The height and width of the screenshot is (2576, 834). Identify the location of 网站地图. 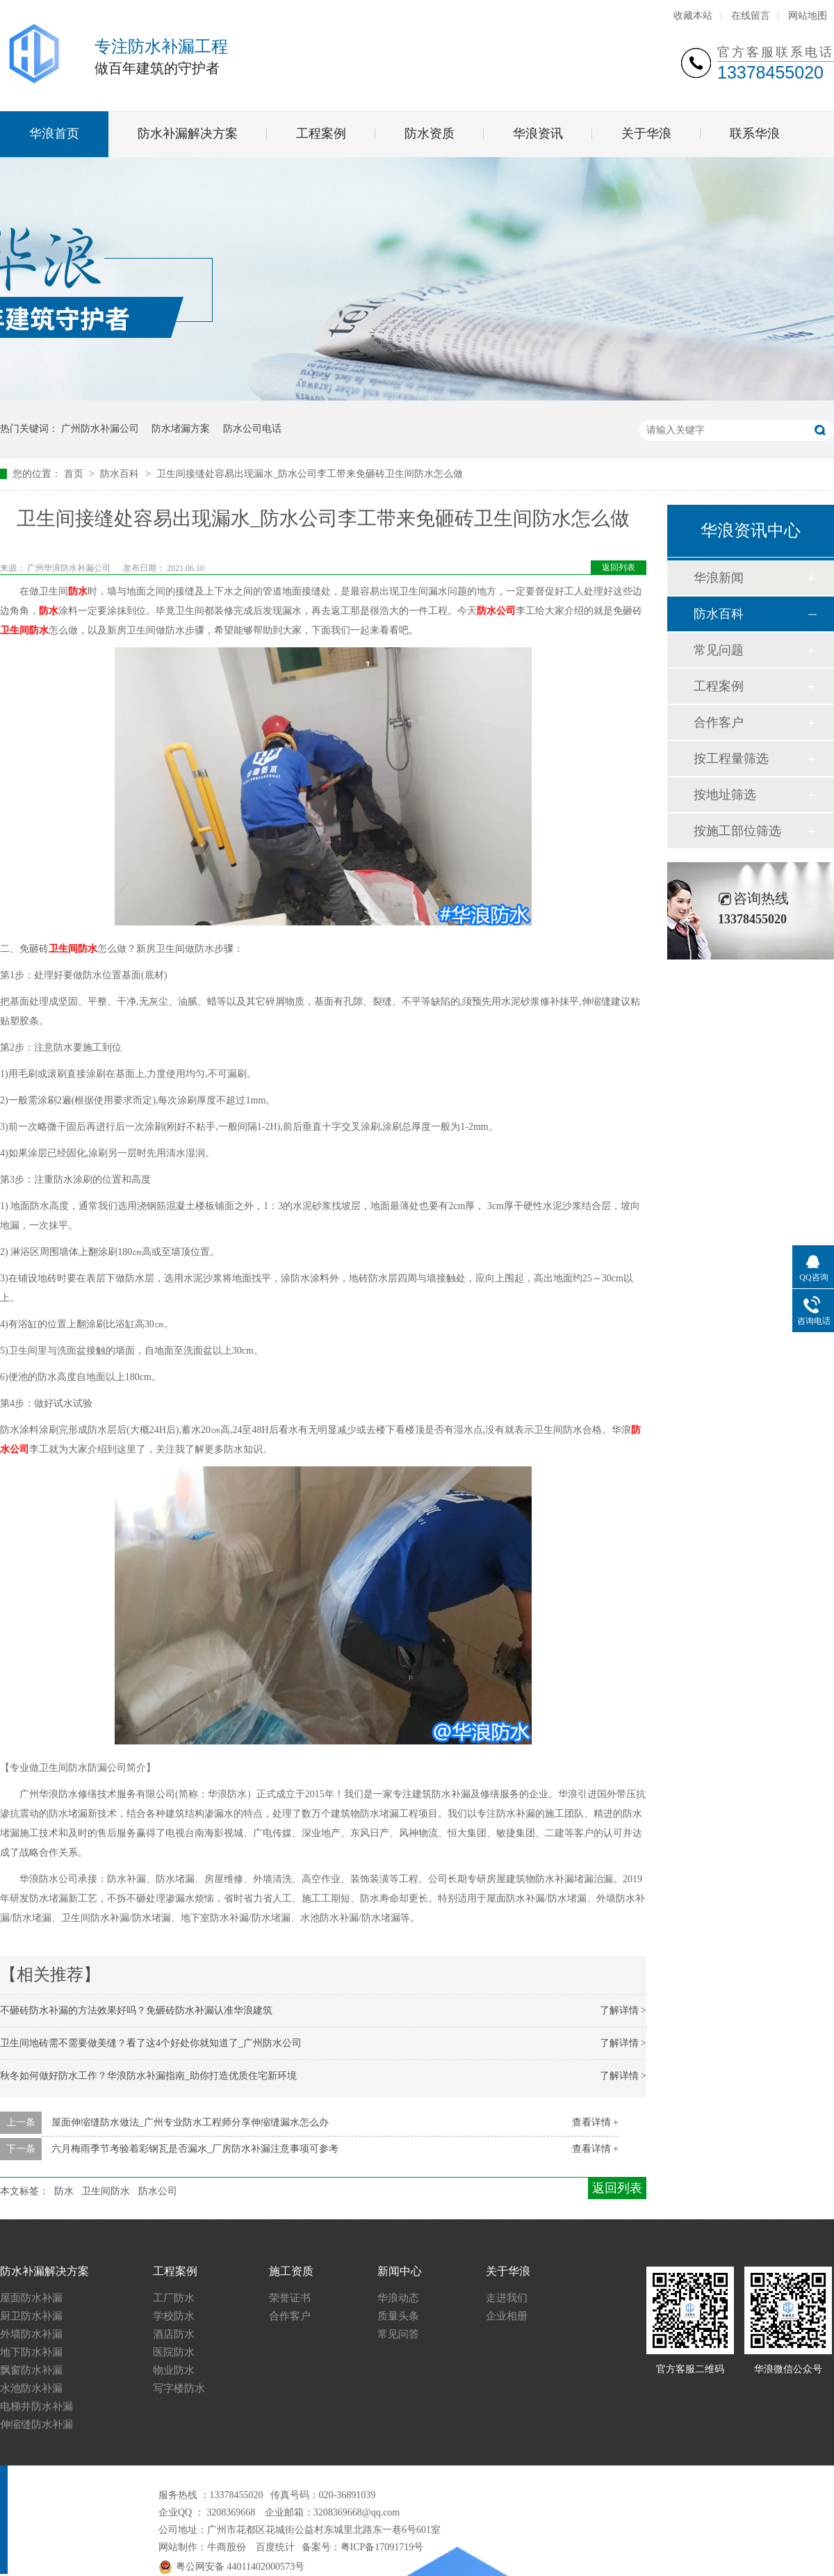
(807, 15).